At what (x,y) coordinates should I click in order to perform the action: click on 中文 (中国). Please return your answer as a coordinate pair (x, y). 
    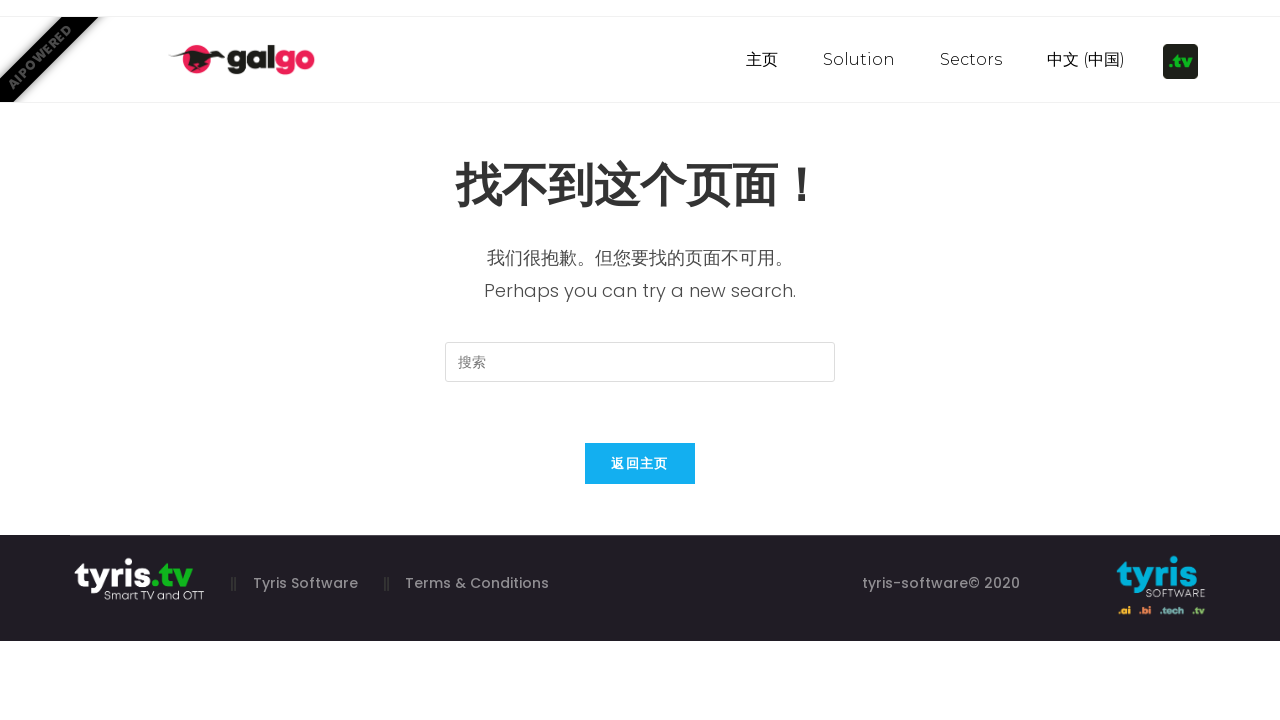
    Looking at the image, I should click on (1086, 59).